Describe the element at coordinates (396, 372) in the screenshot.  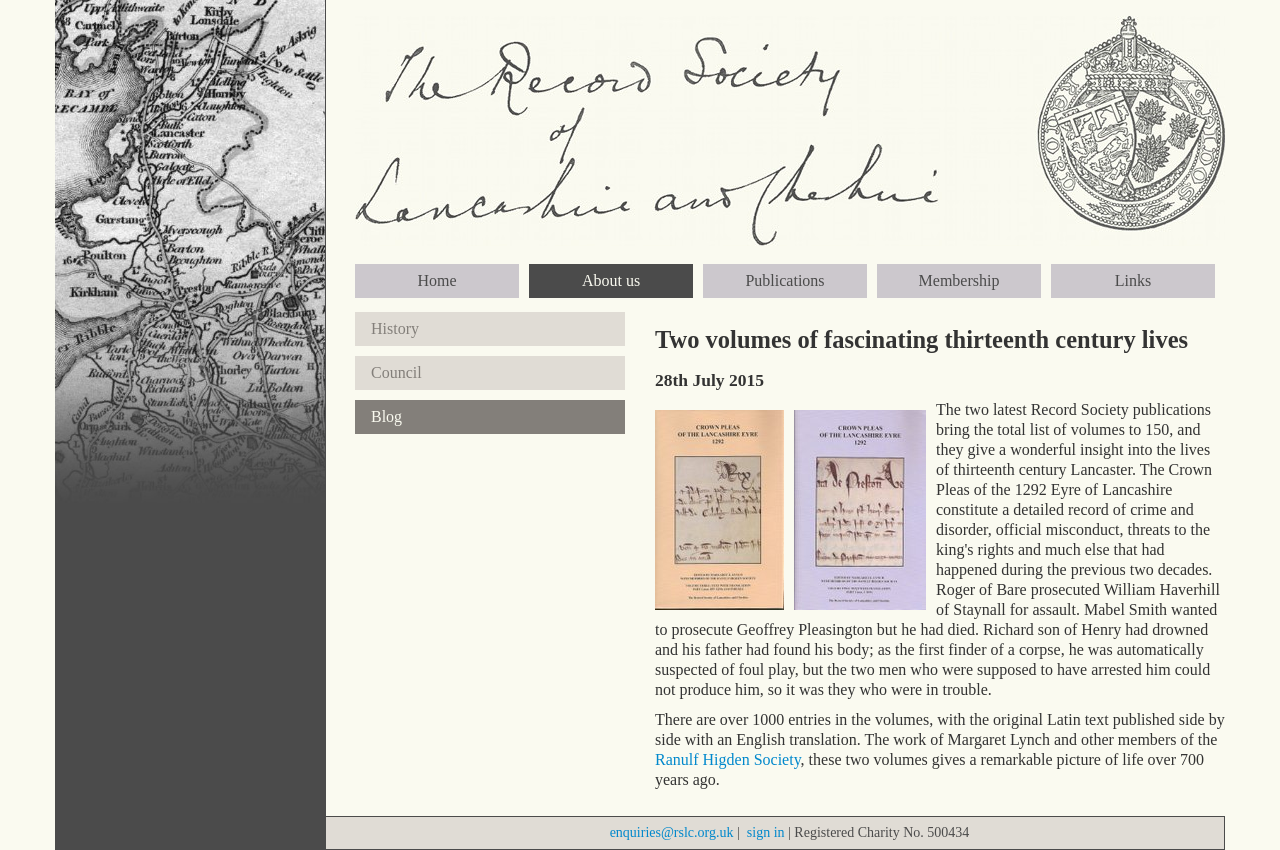
I see `Council` at that location.